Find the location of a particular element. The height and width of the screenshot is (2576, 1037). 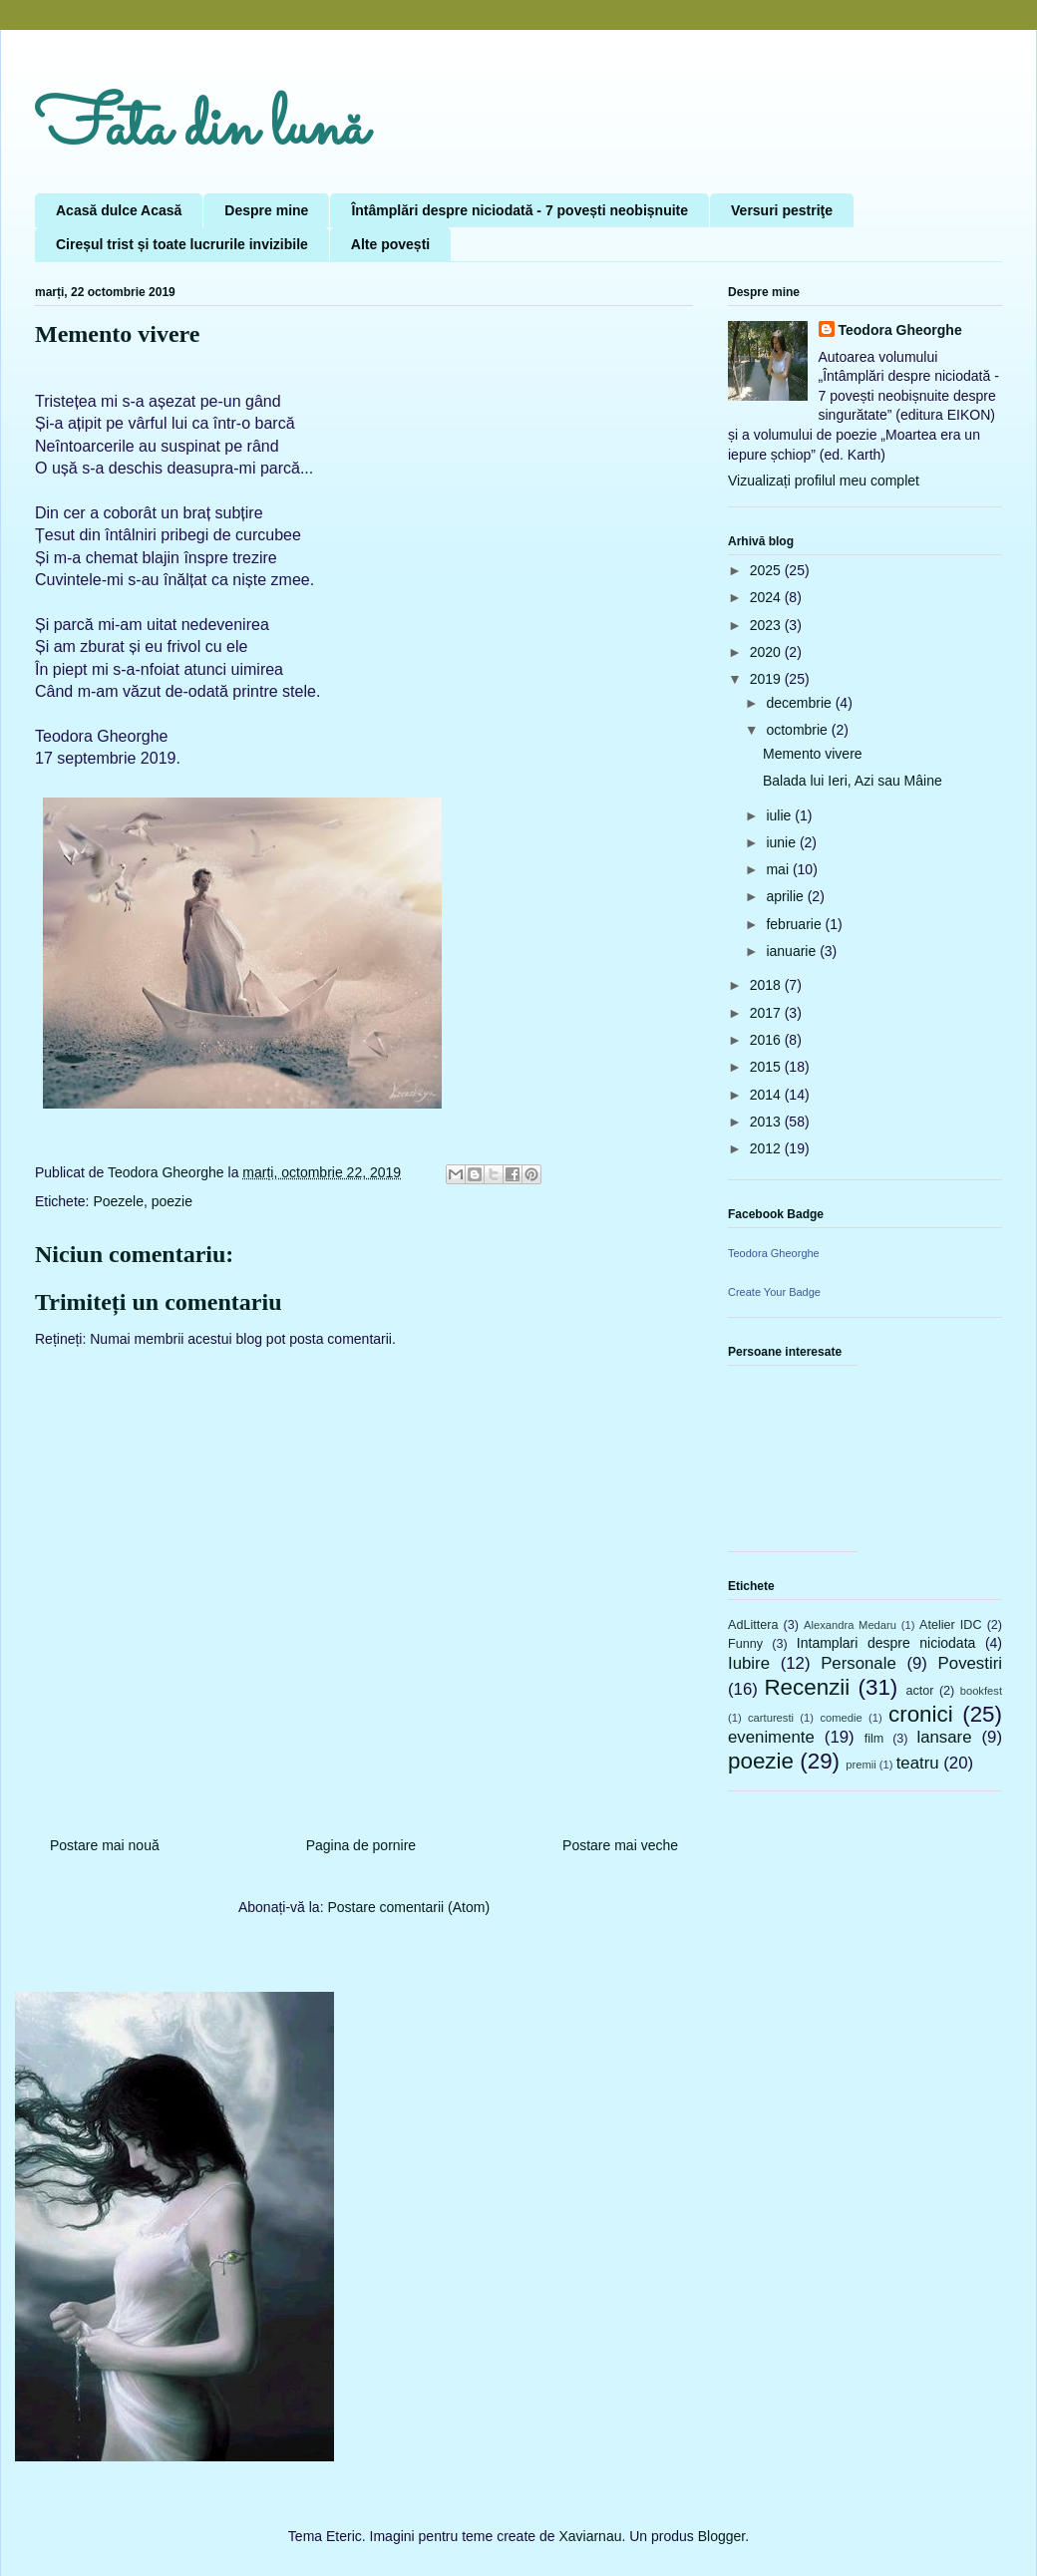

2025 is located at coordinates (767, 570).